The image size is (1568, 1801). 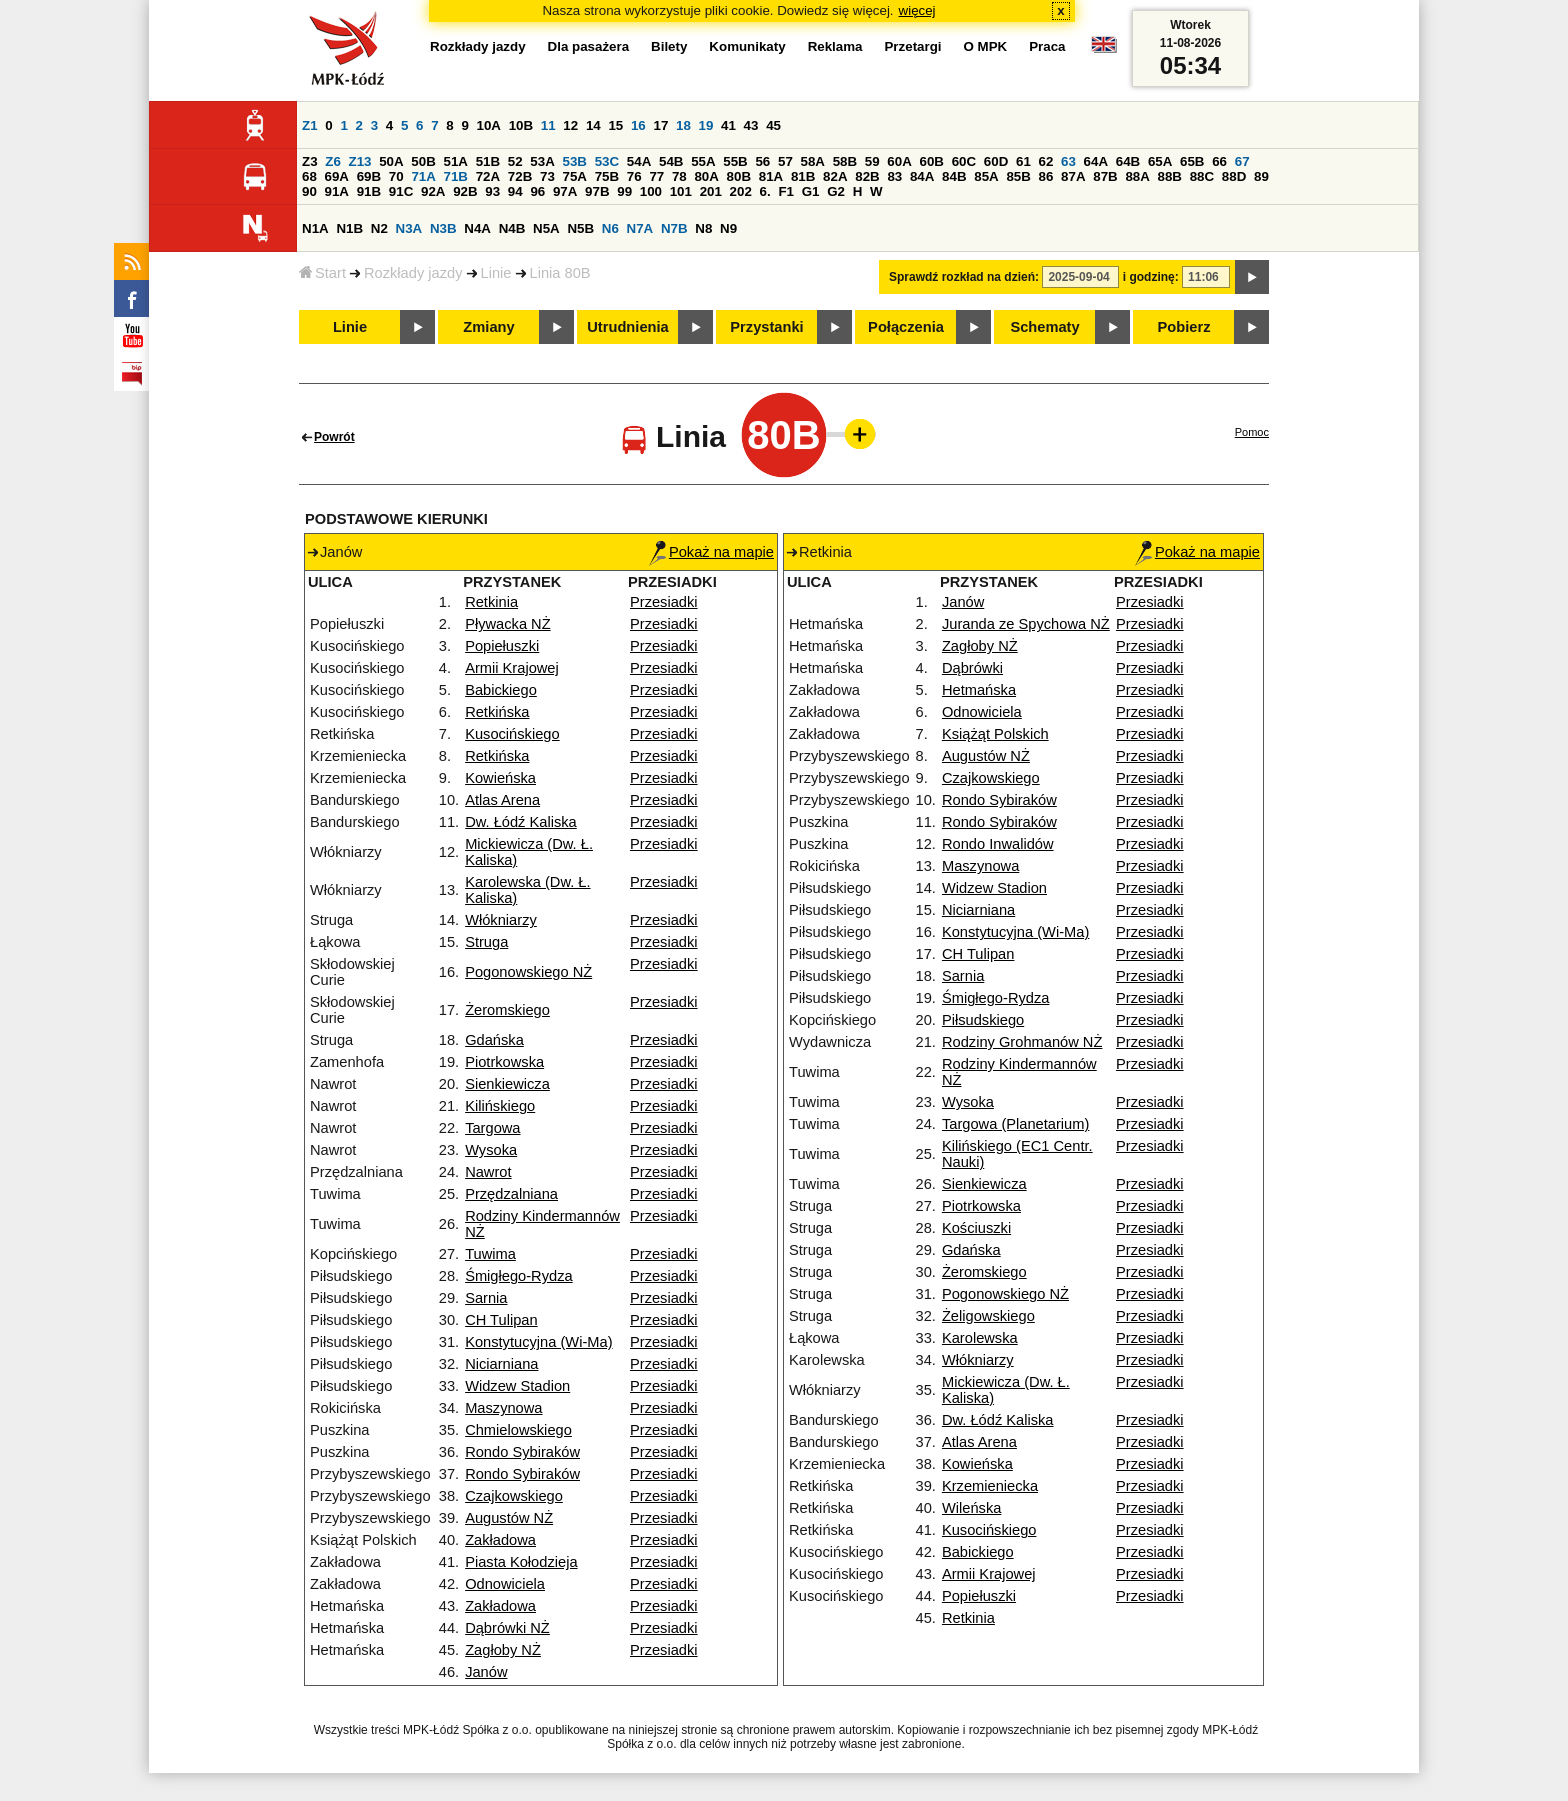 What do you see at coordinates (1170, 176) in the screenshot?
I see `88B` at bounding box center [1170, 176].